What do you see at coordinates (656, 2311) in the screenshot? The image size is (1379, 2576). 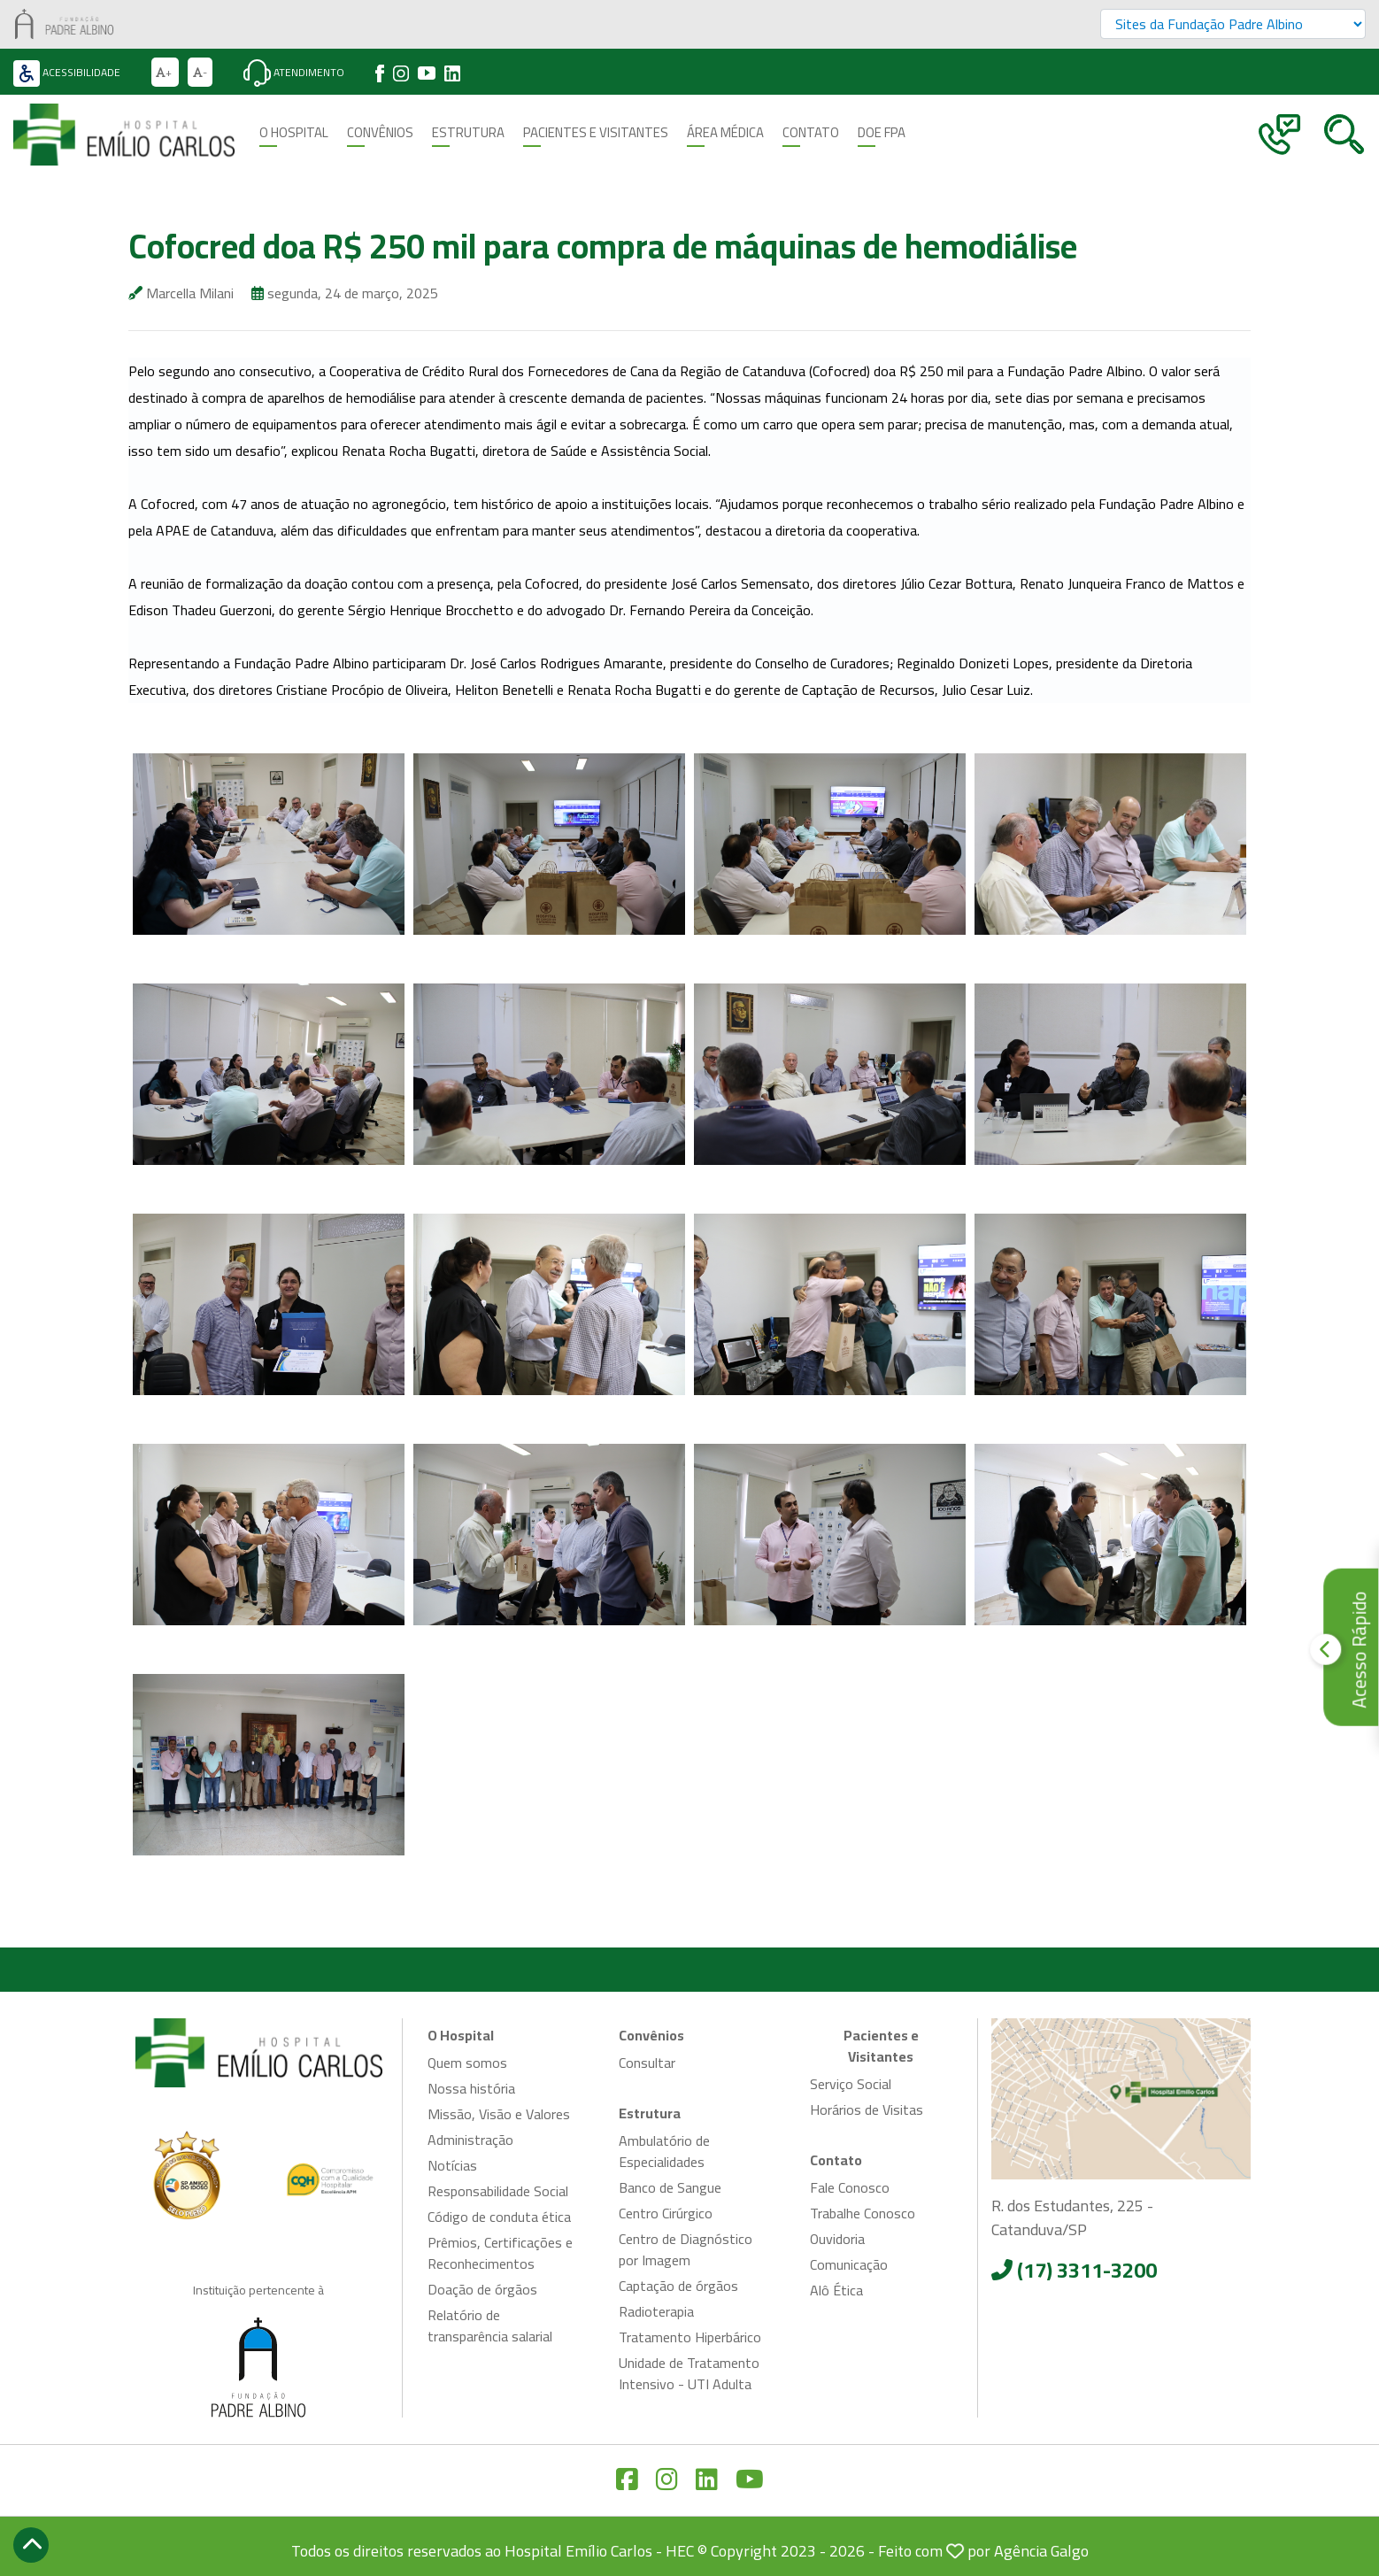 I see `Radioterapia` at bounding box center [656, 2311].